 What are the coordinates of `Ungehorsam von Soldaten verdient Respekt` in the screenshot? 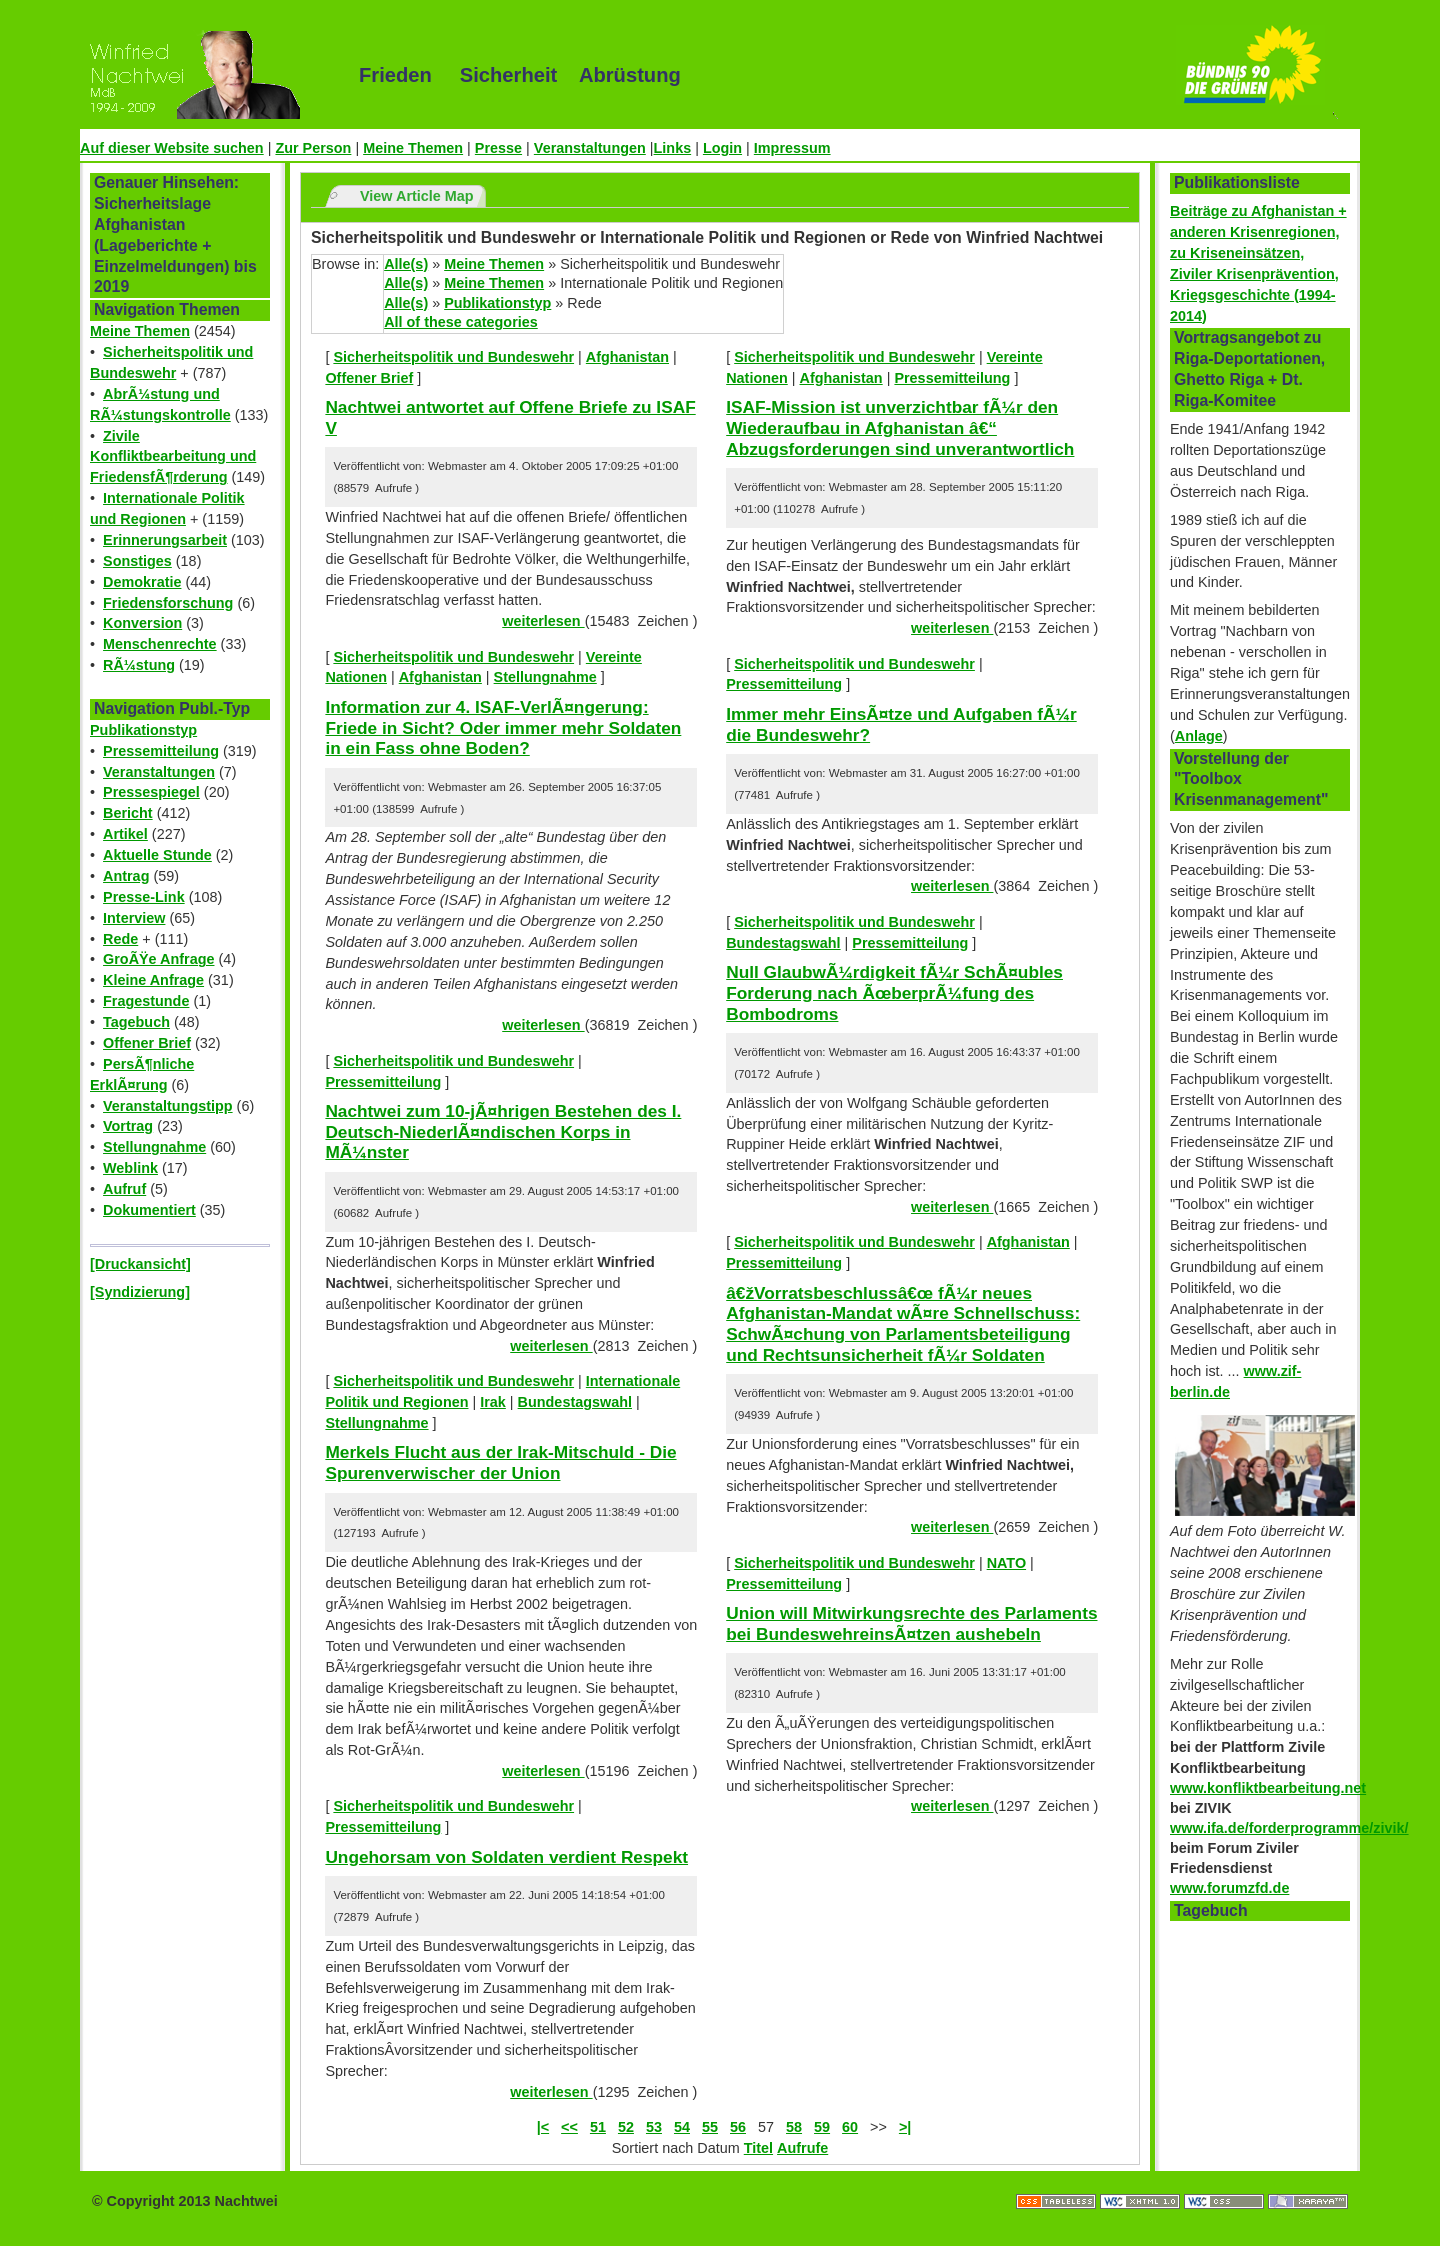 It's located at (506, 1857).